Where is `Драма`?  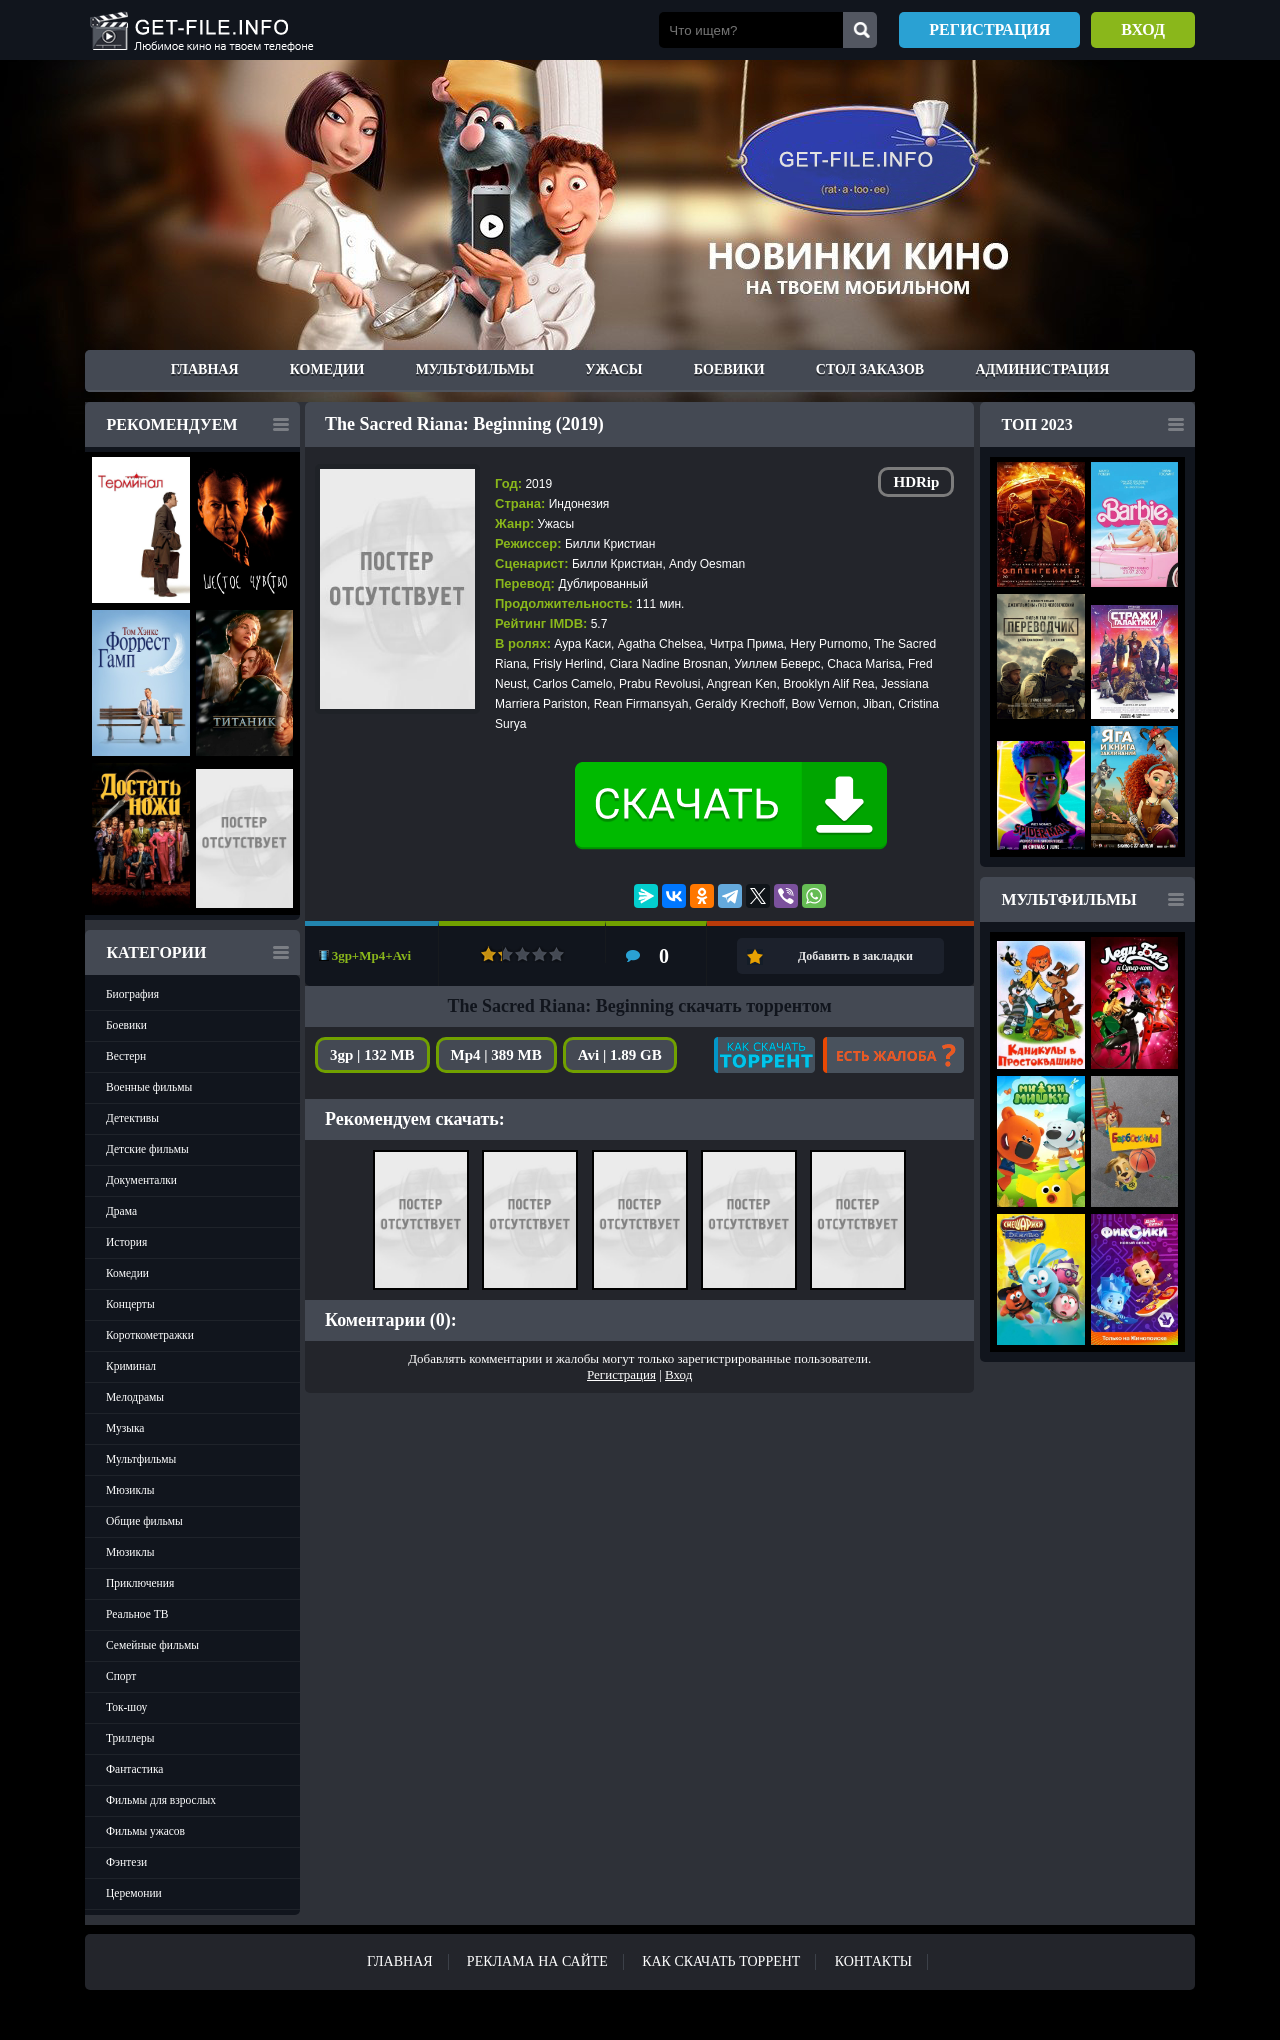
Драма is located at coordinates (121, 1211).